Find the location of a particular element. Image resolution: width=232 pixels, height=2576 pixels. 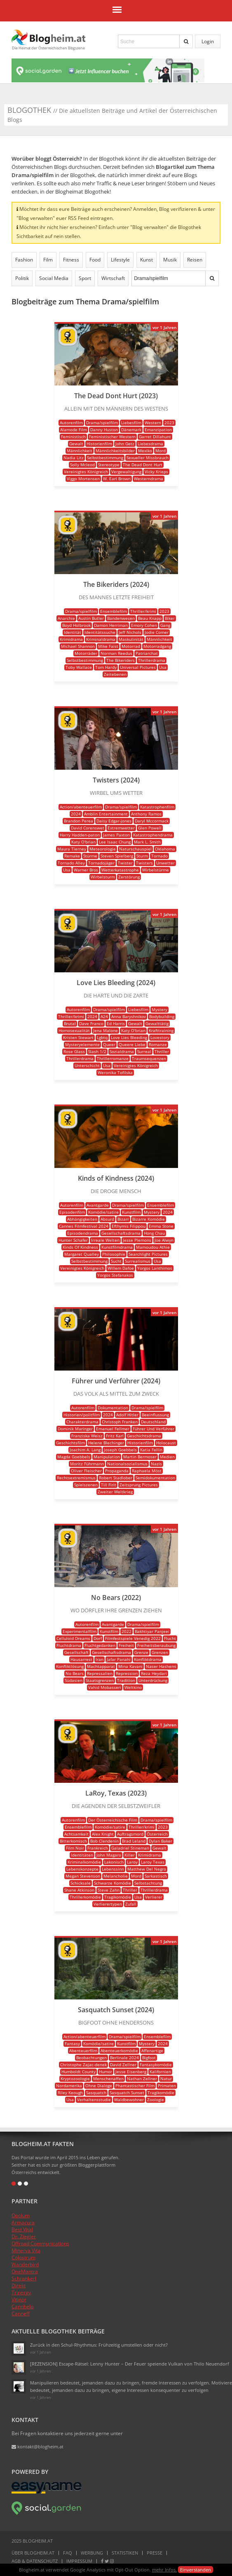

Traumsequenzen is located at coordinates (149, 1058).